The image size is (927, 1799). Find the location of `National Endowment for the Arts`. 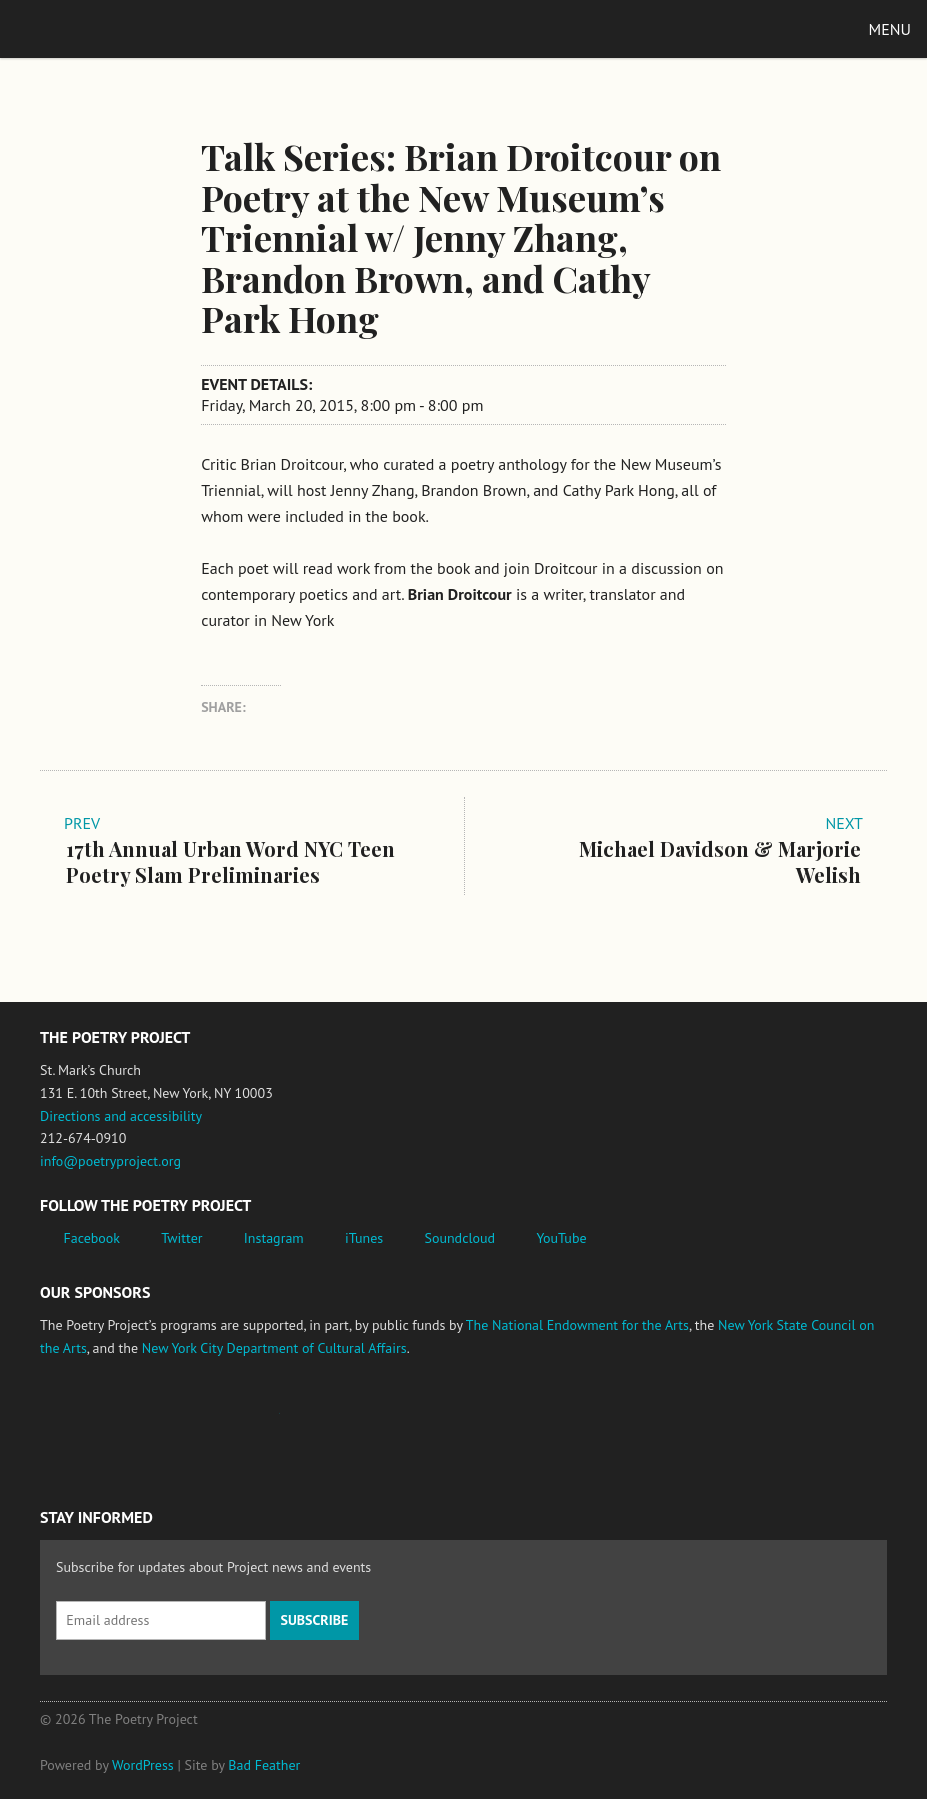

National Endowment for the Arts is located at coordinates (95, 1423).